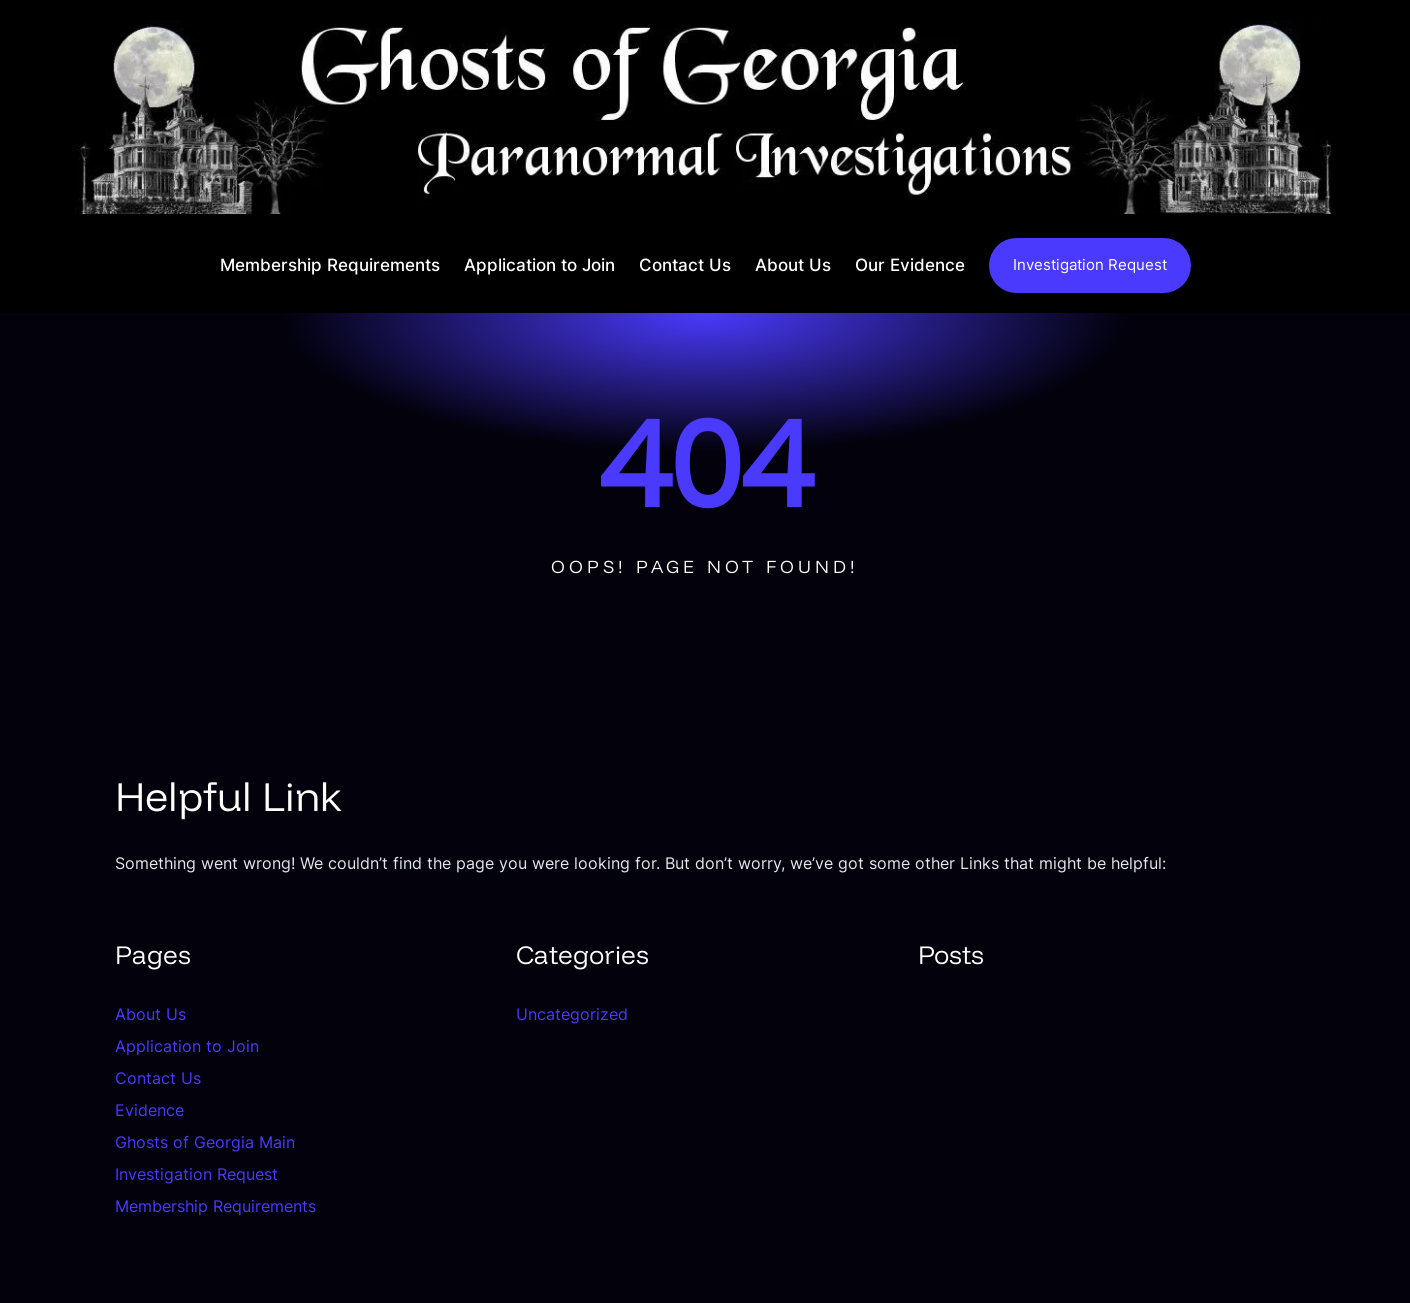 The image size is (1410, 1303). What do you see at coordinates (215, 1206) in the screenshot?
I see `Membership Requirements` at bounding box center [215, 1206].